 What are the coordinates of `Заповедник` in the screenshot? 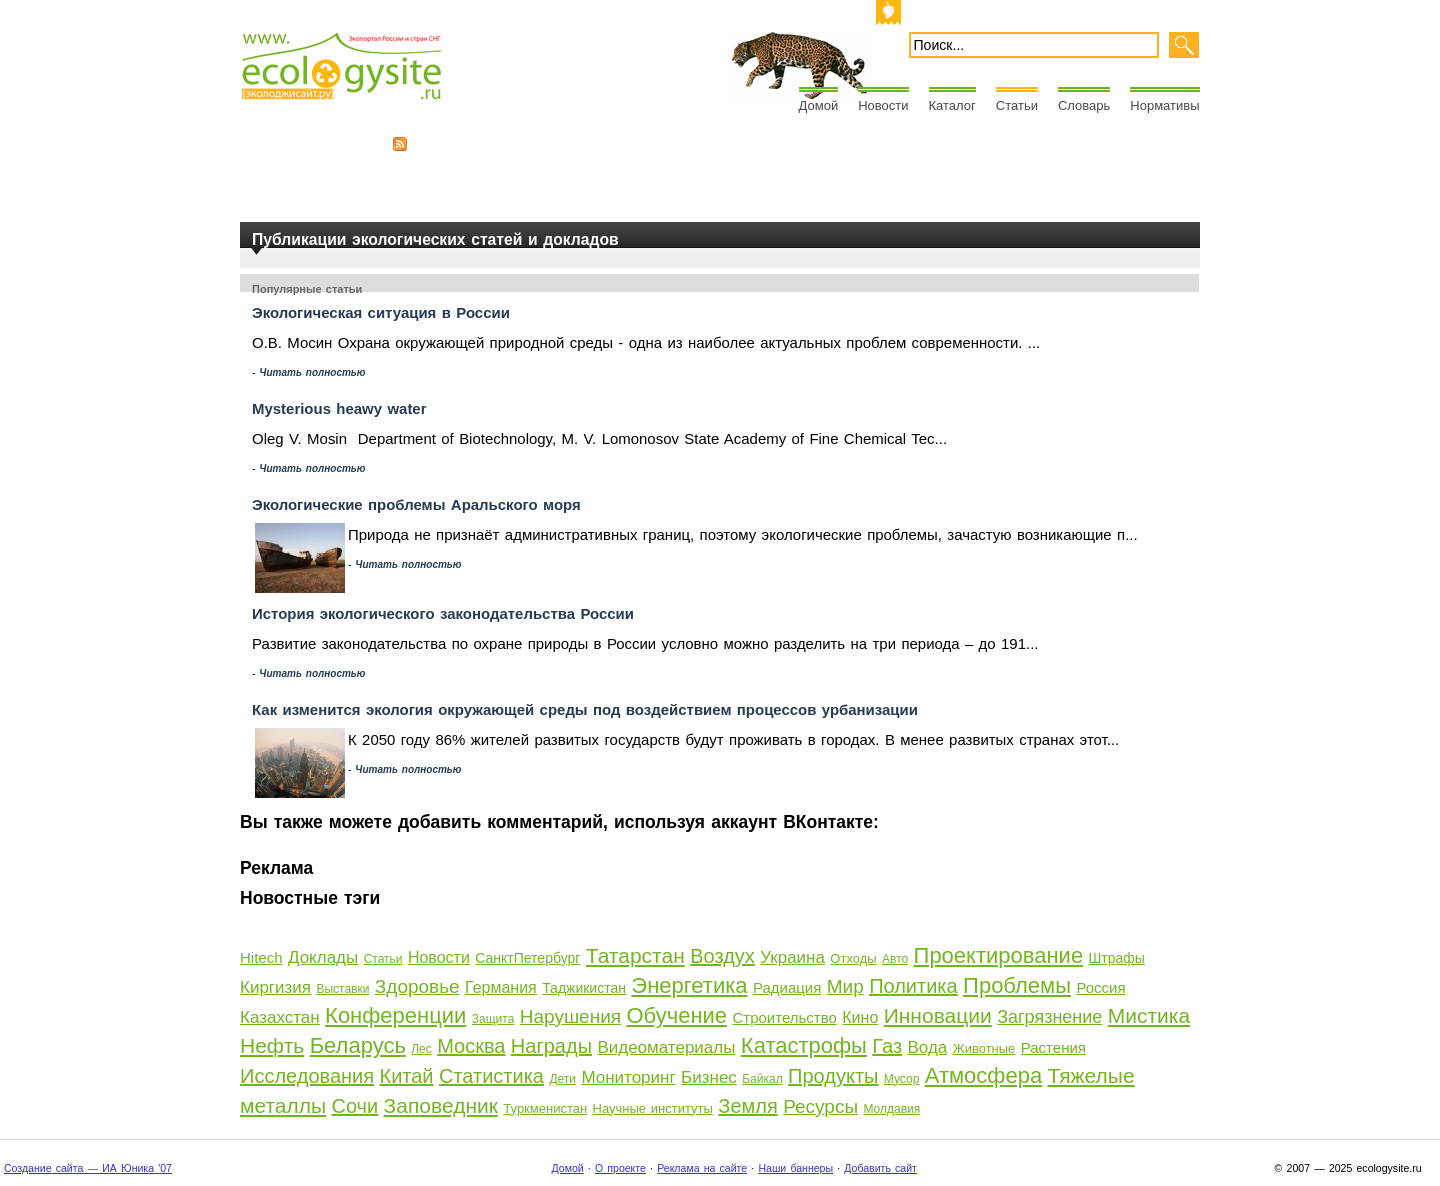 It's located at (441, 1105).